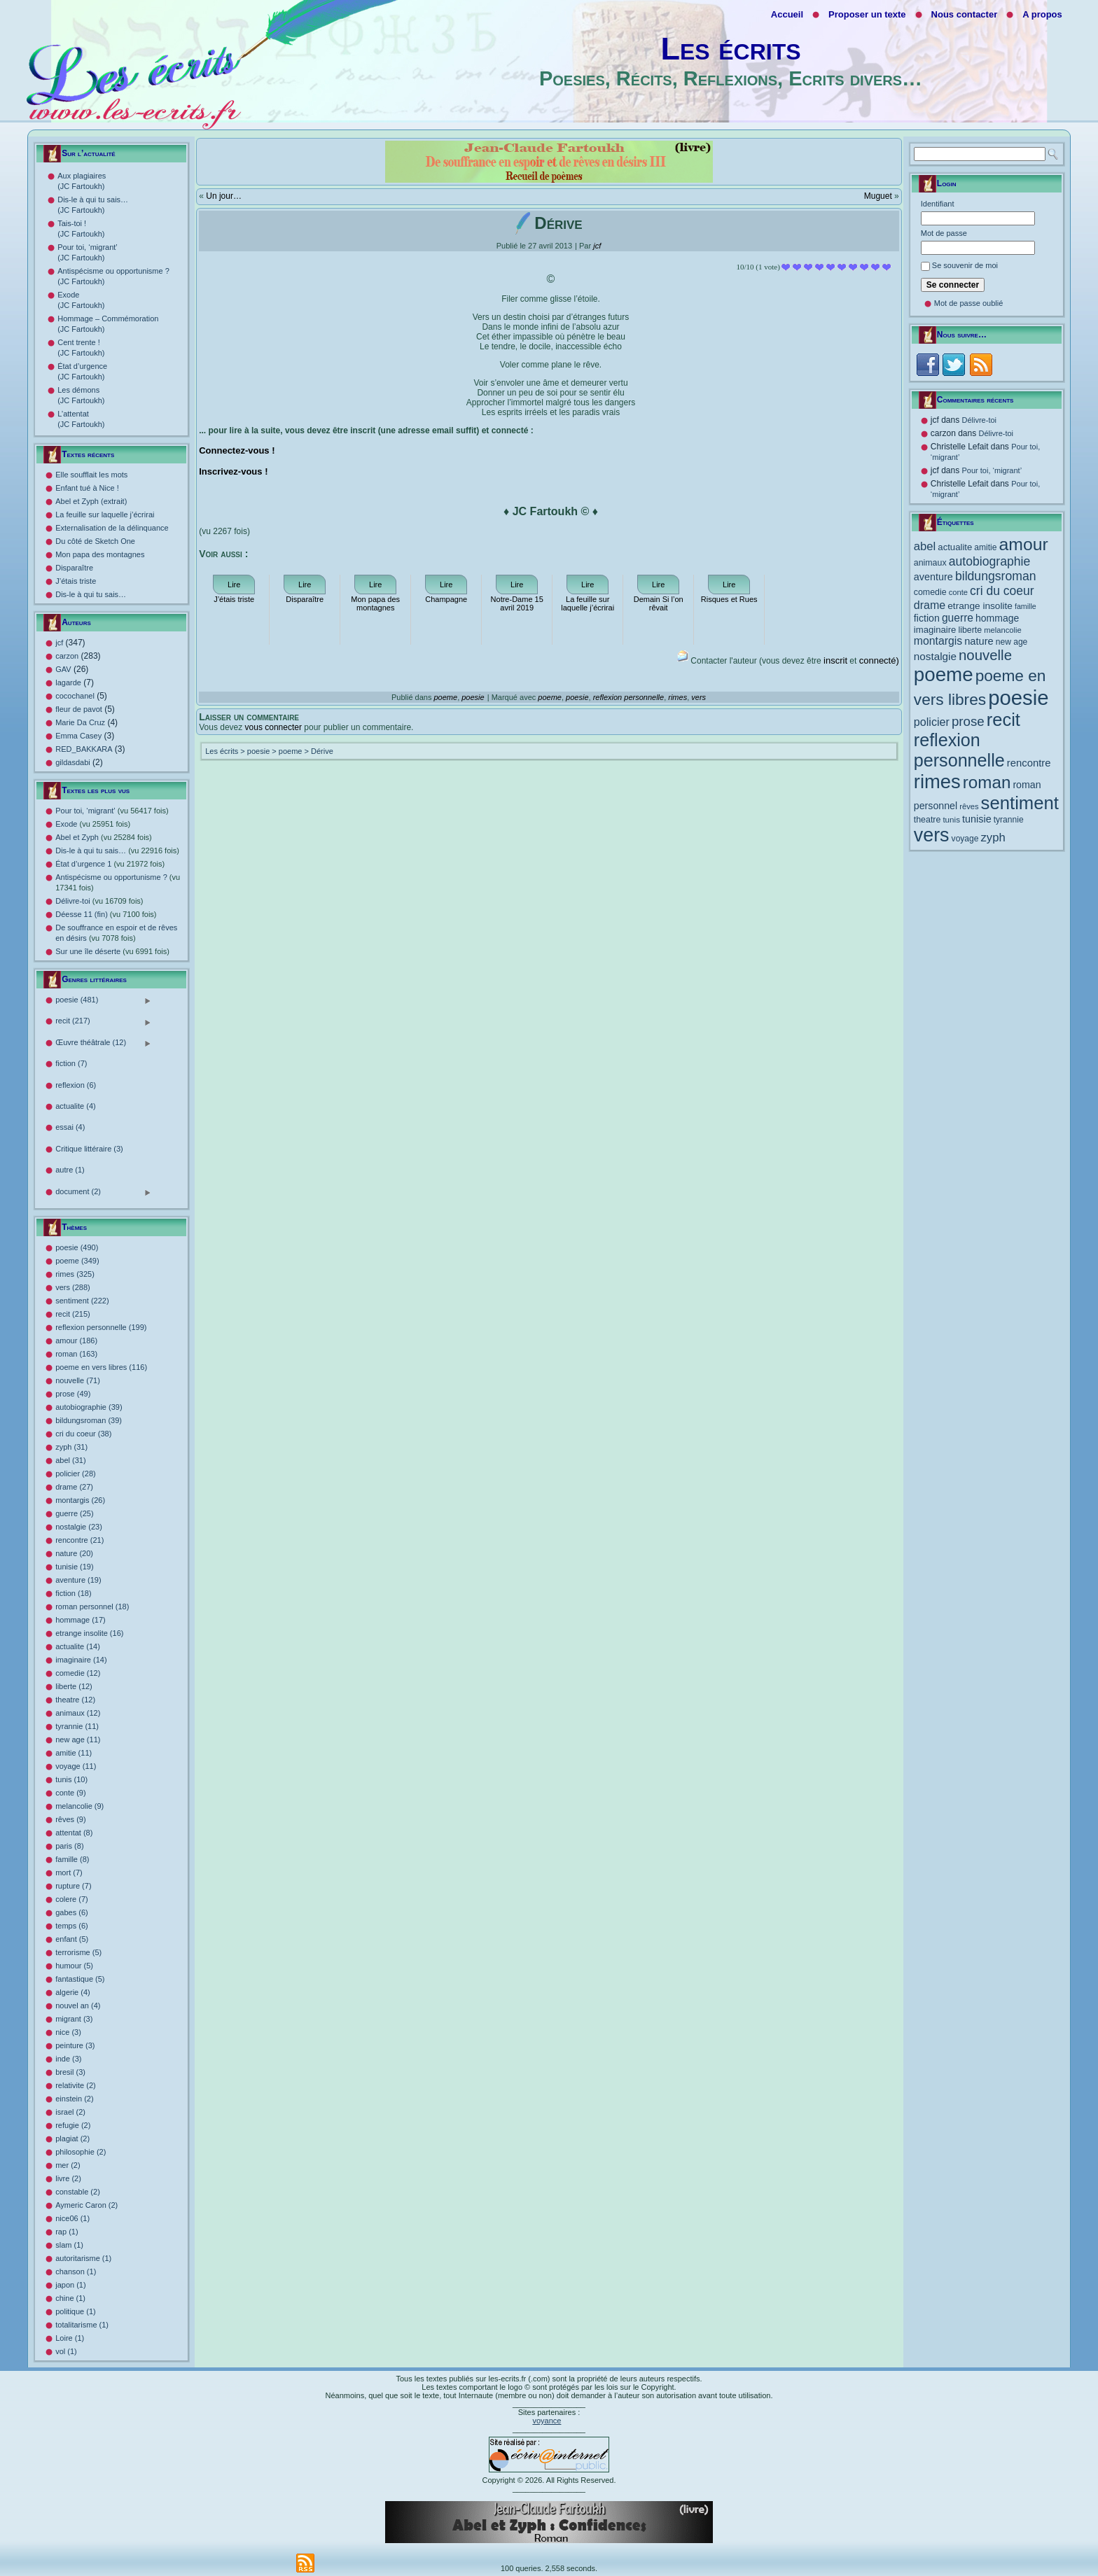 The image size is (1098, 2576). What do you see at coordinates (89, 1148) in the screenshot?
I see `Critique littéraire (3)` at bounding box center [89, 1148].